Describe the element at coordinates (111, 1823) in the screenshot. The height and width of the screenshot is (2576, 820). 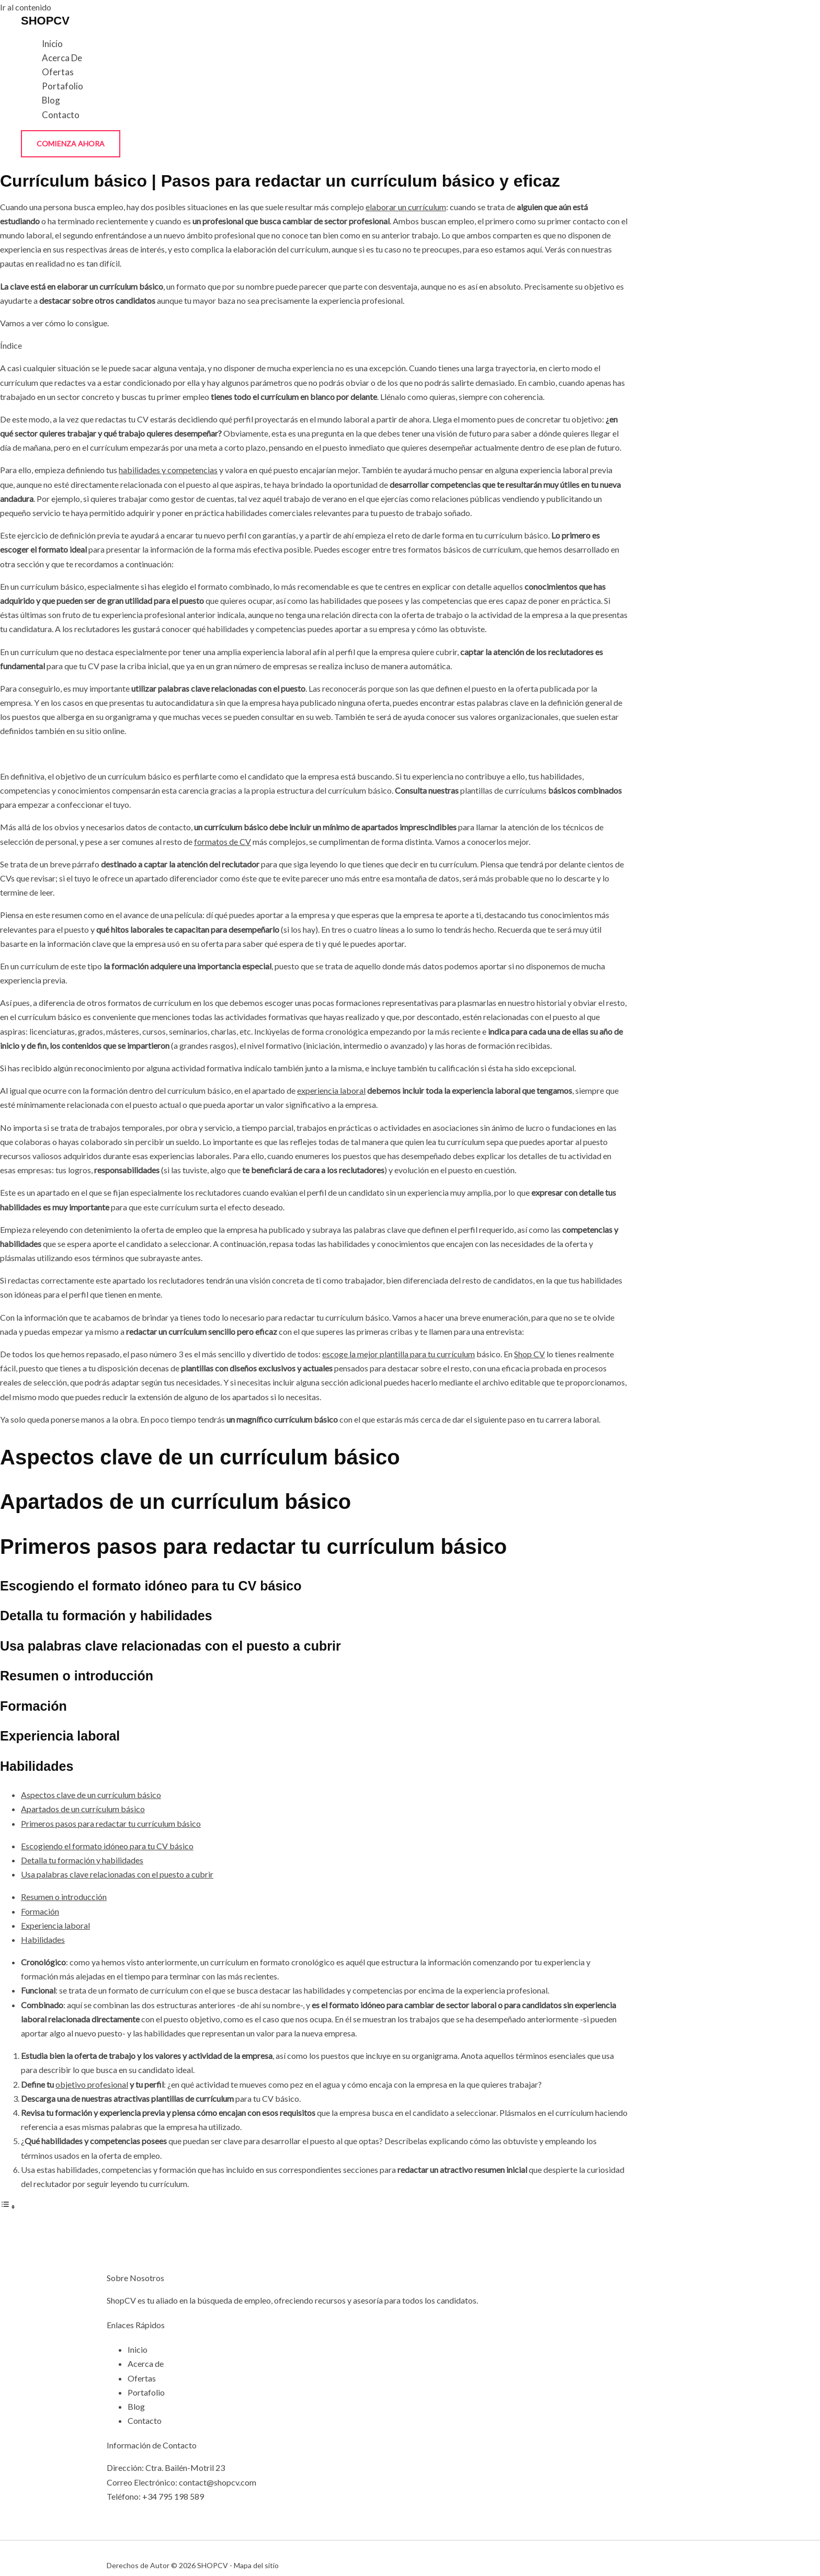
I see `Primeros pasos para redactar tu currículum básico` at that location.